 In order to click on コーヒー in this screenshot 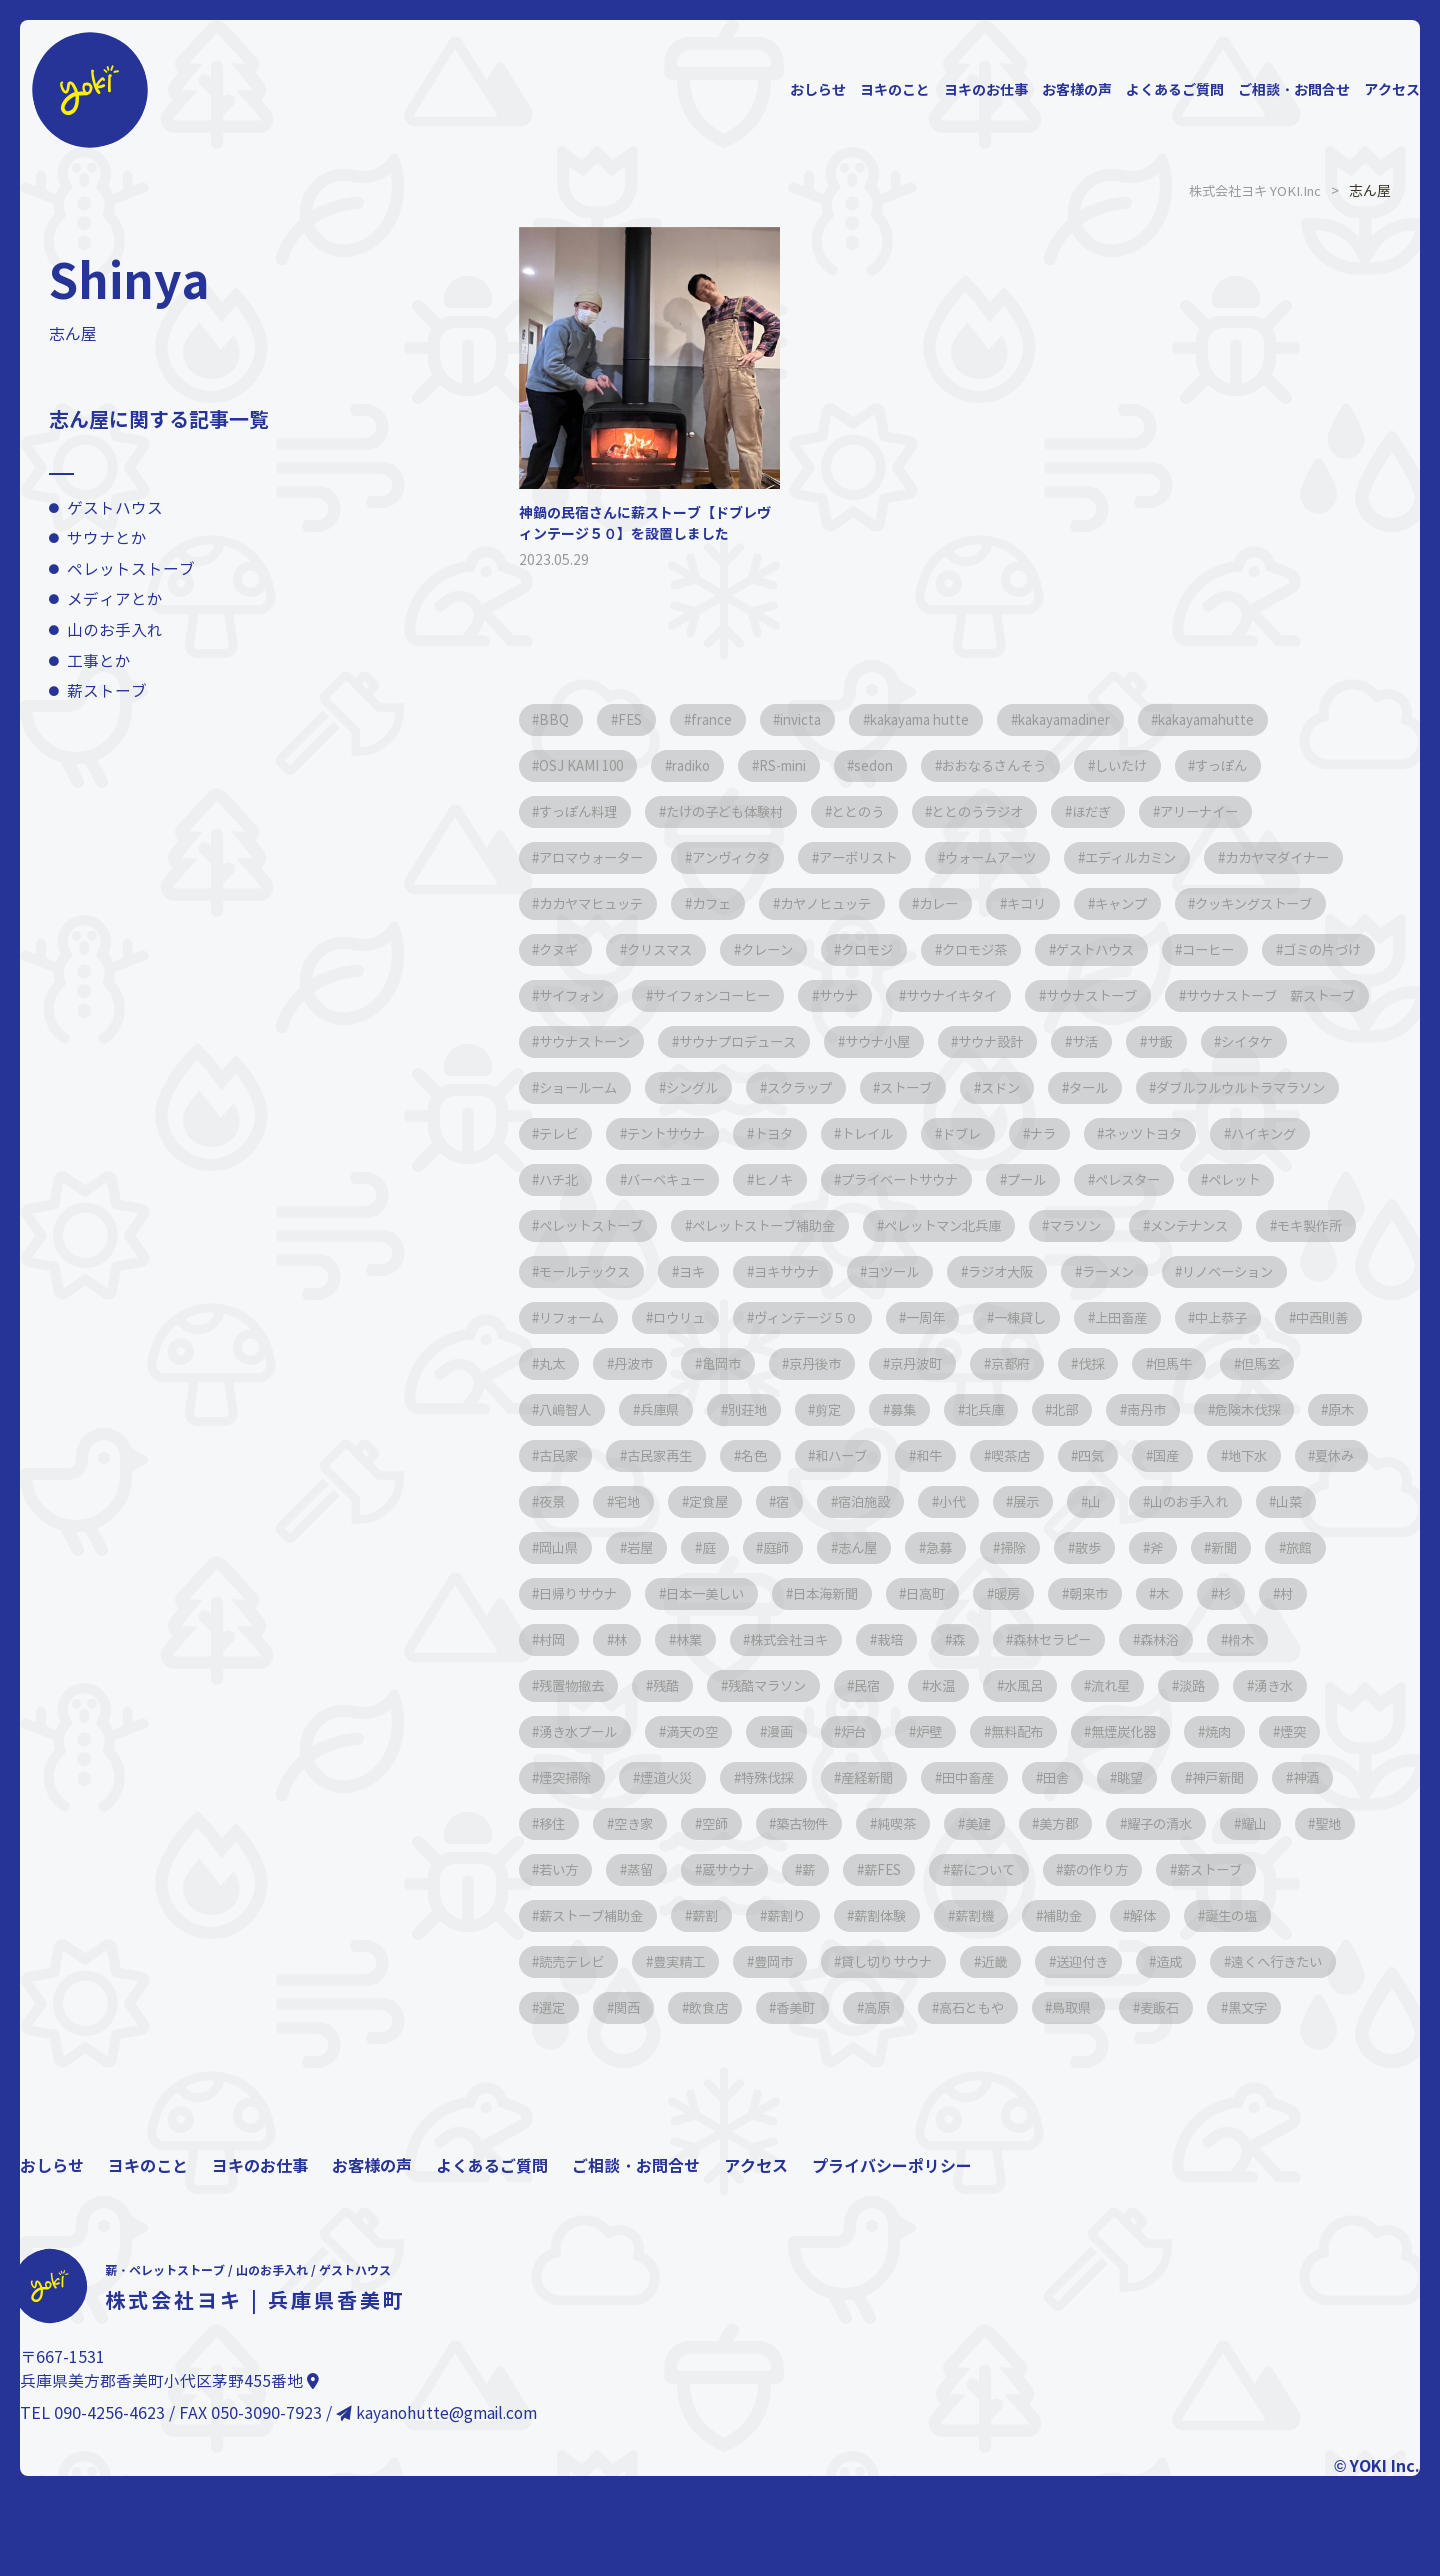, I will do `click(709, 995)`.